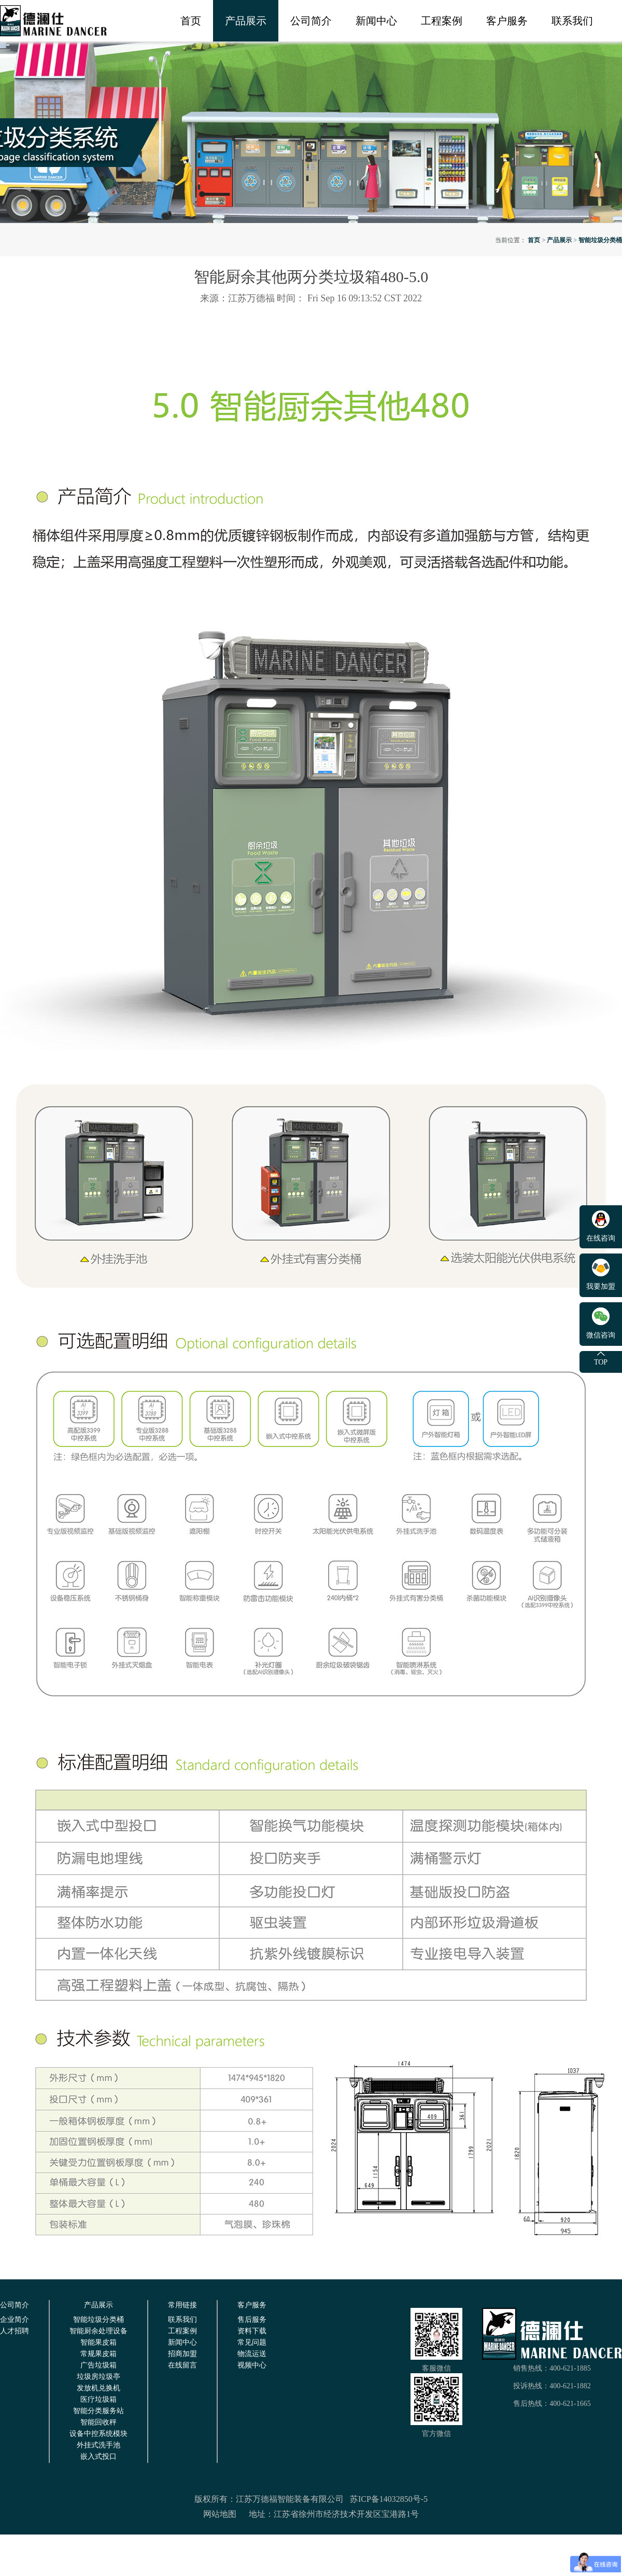 This screenshot has width=622, height=2576. What do you see at coordinates (251, 2342) in the screenshot?
I see `常见问题` at bounding box center [251, 2342].